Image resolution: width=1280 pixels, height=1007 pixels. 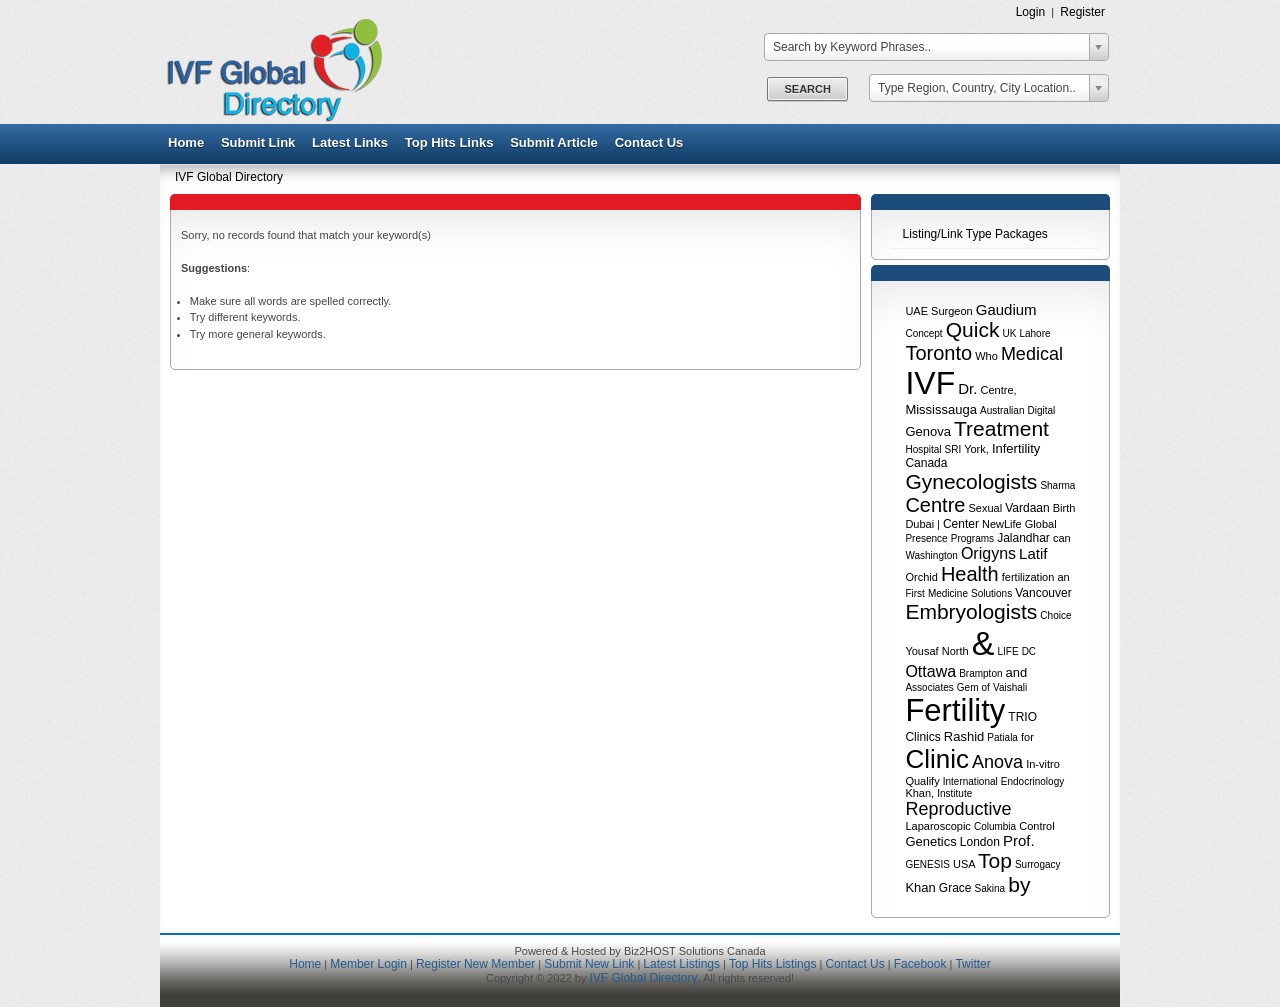 I want to click on Sexual, so click(x=986, y=508).